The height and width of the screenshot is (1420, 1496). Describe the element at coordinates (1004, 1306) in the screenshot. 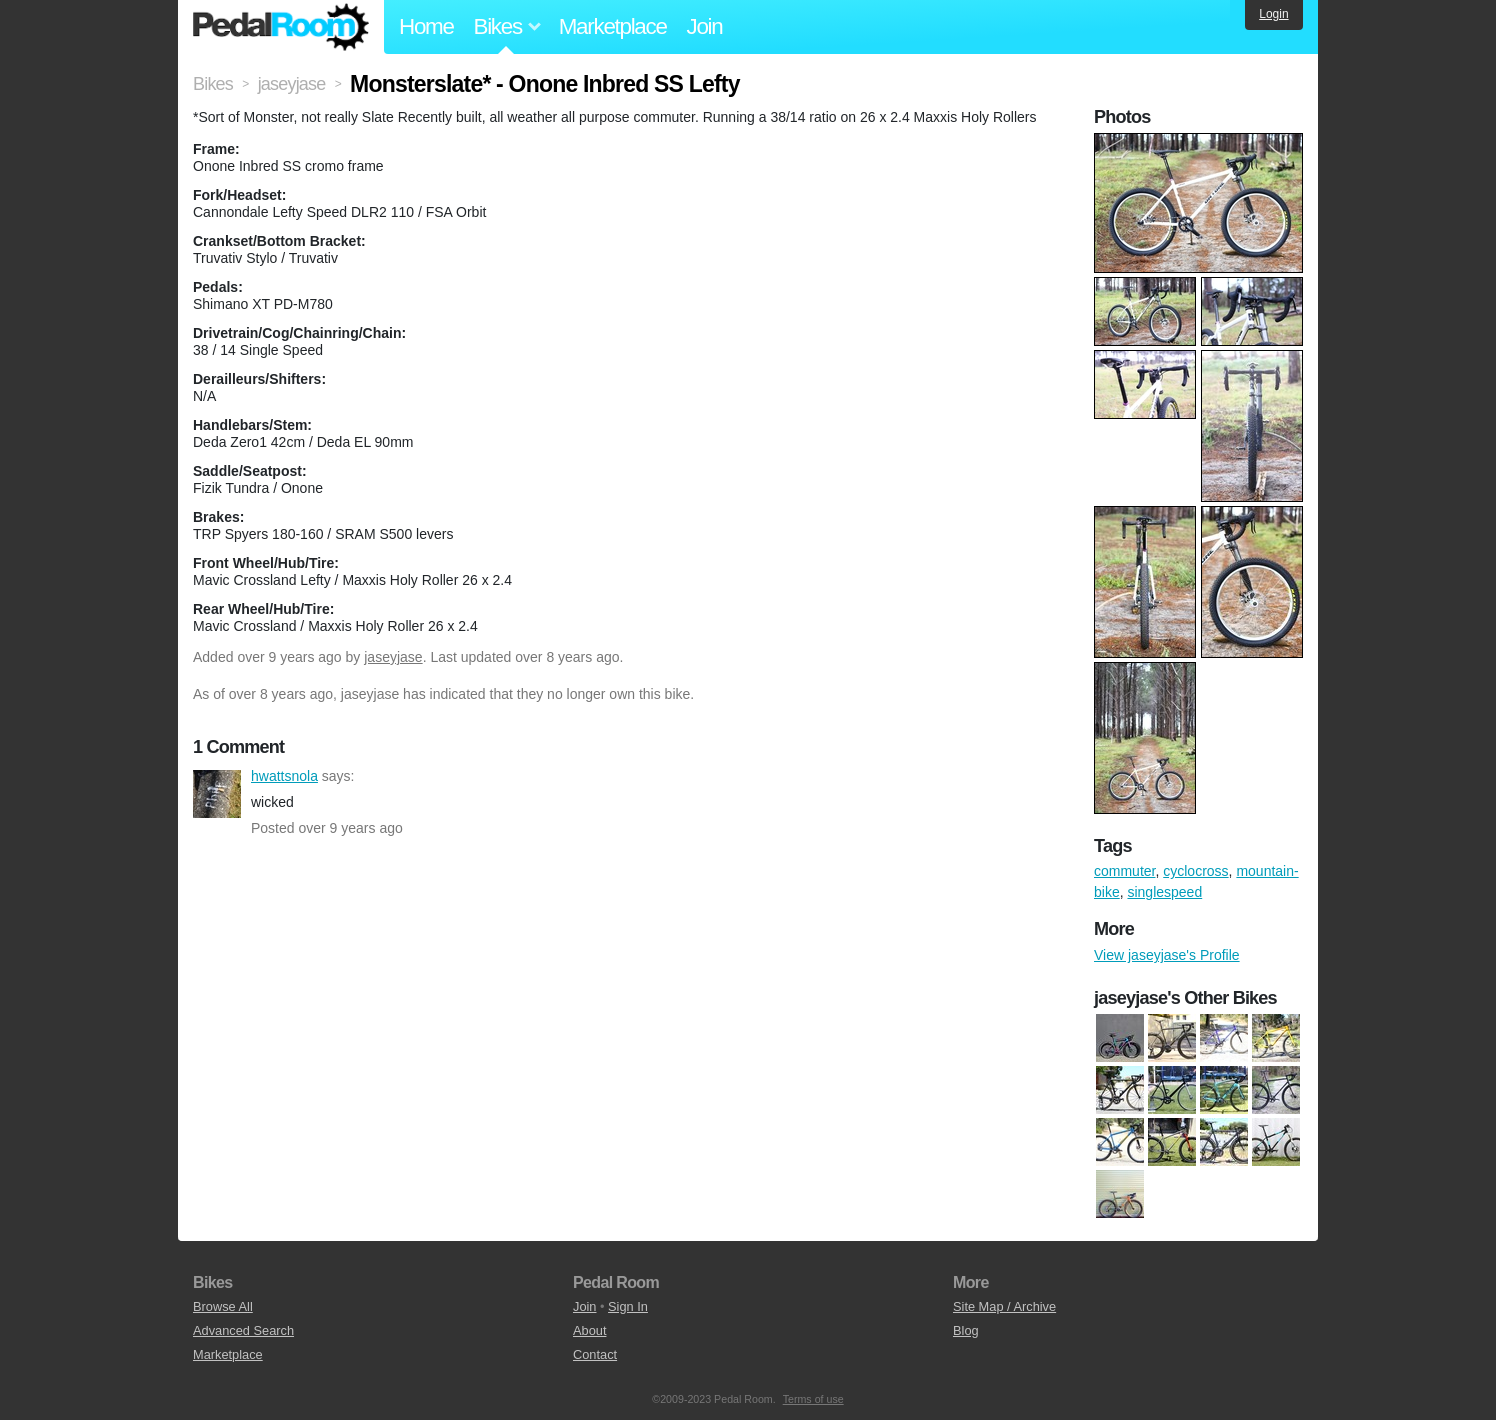

I see `Site Map / Archive` at that location.